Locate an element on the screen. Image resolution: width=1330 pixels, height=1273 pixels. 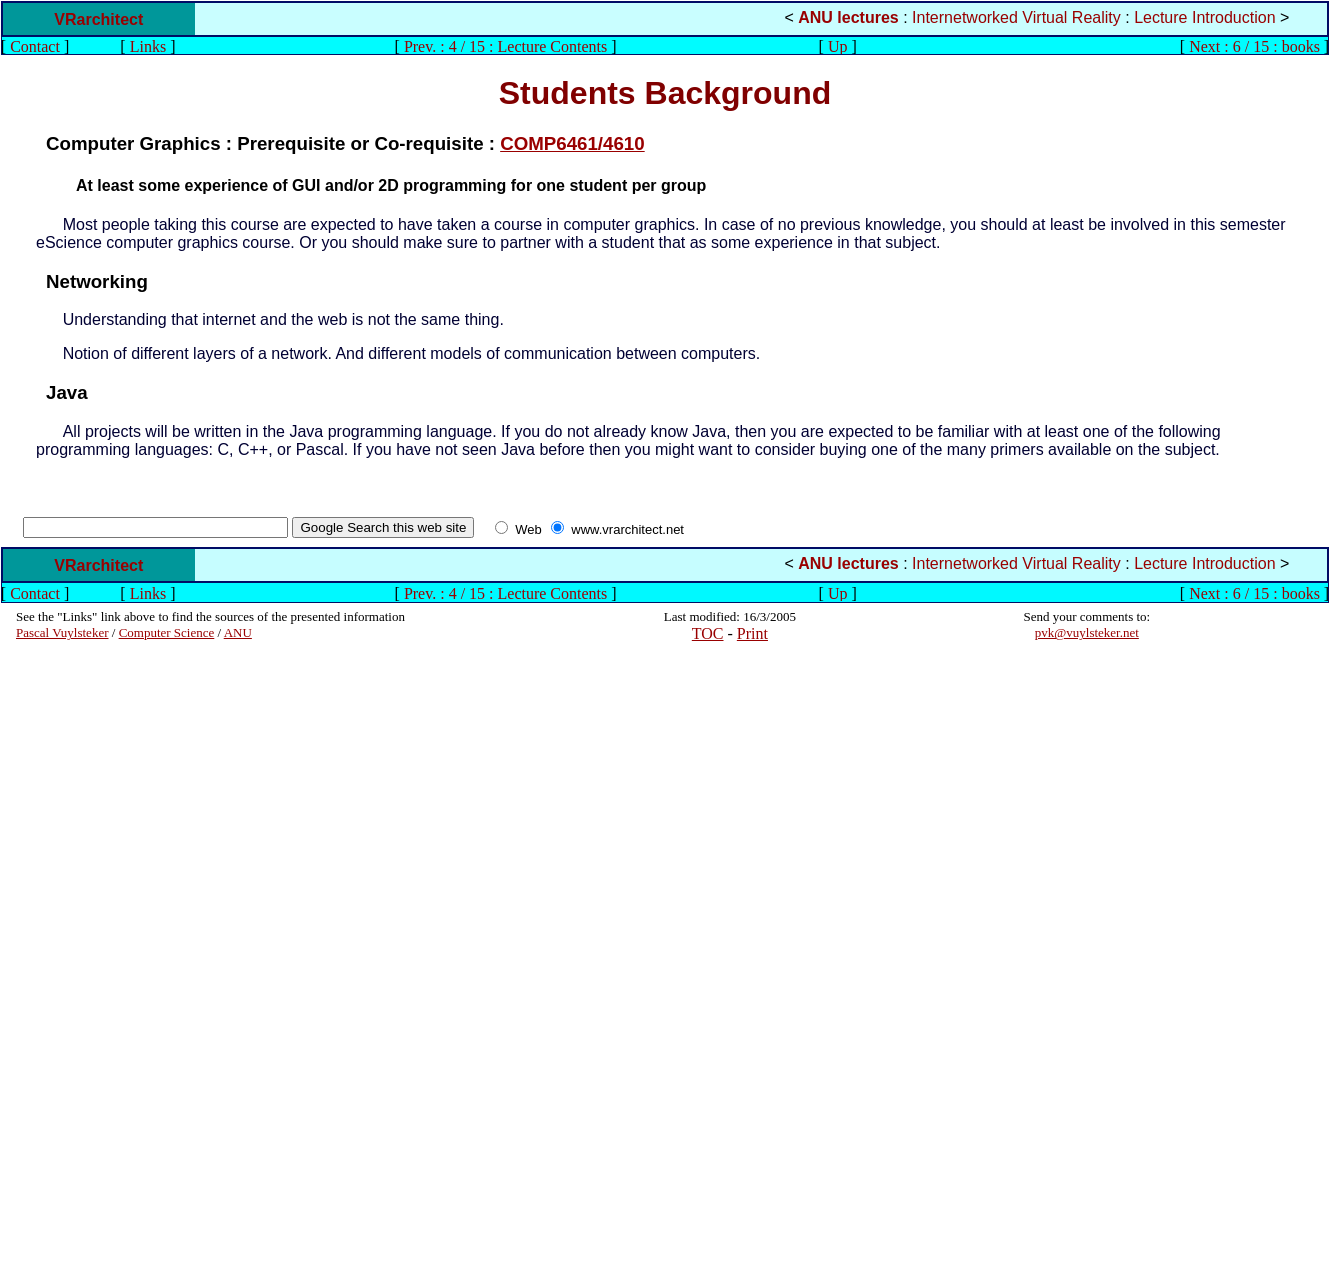
ANU is located at coordinates (238, 632).